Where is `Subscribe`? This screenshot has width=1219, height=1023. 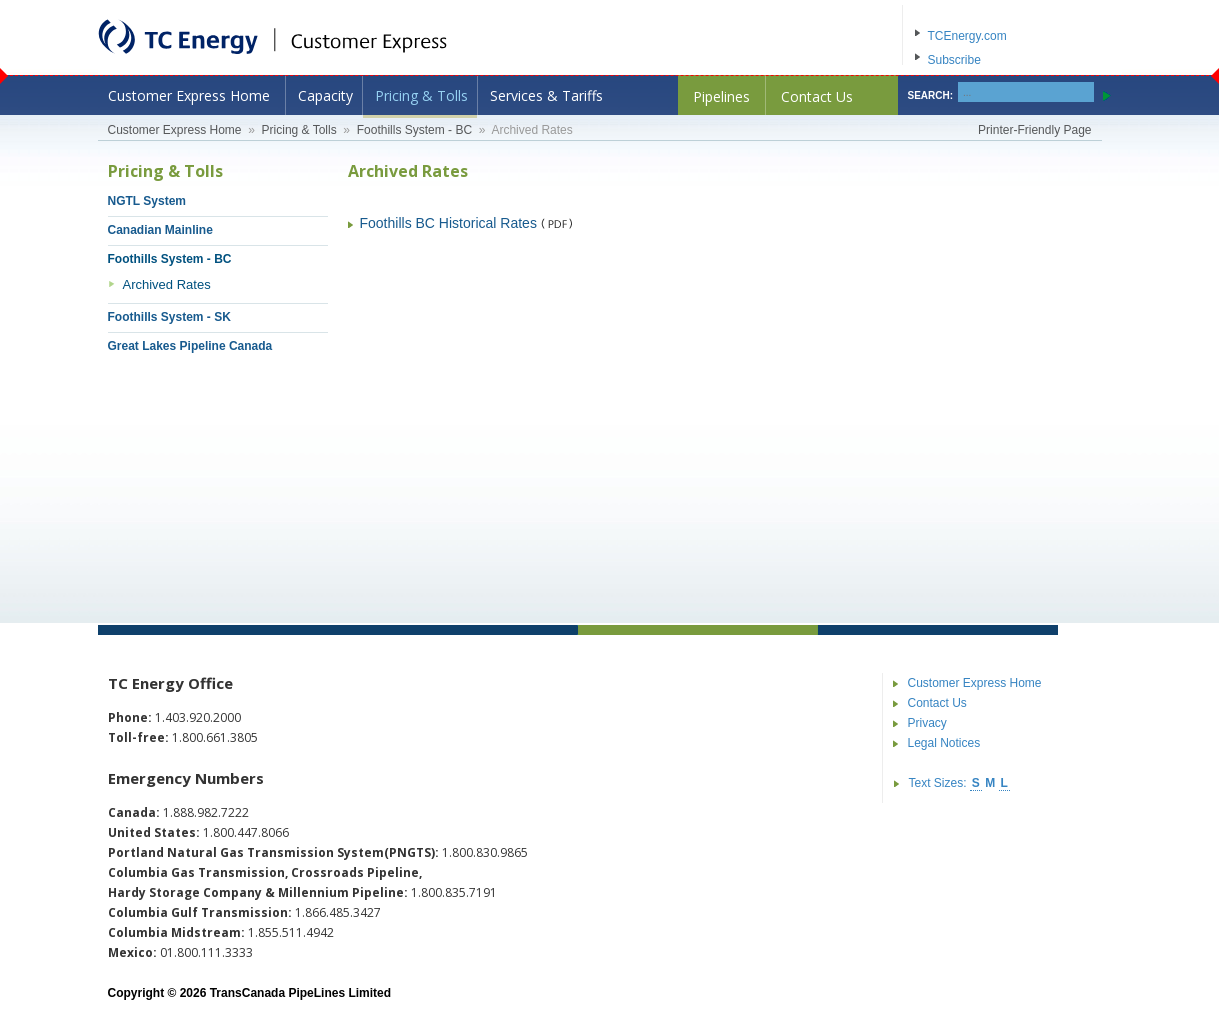
Subscribe is located at coordinates (954, 60).